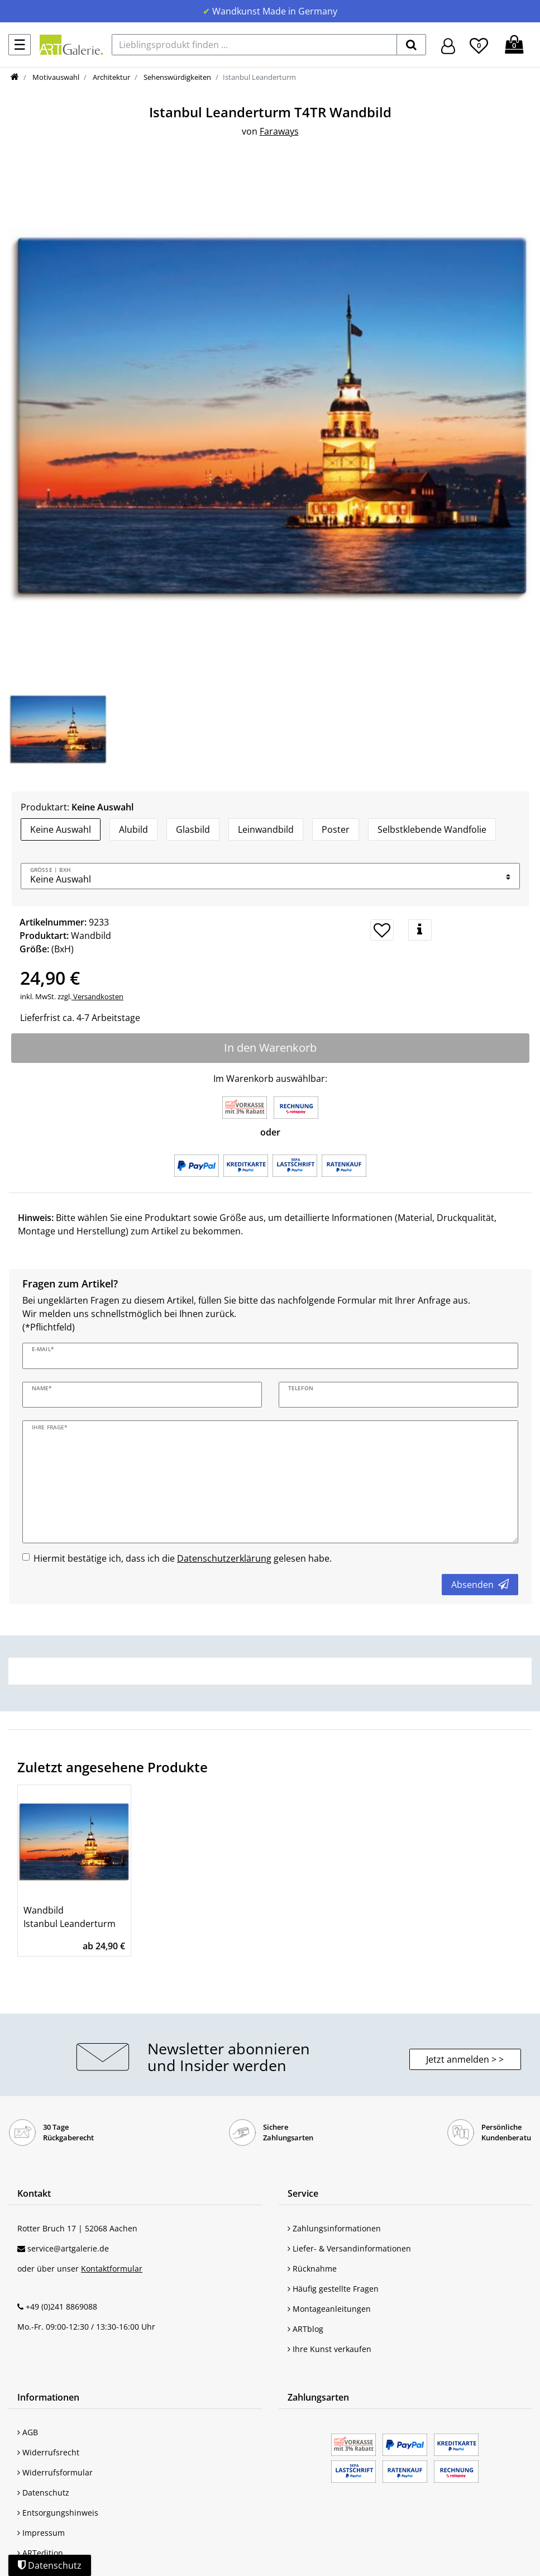  What do you see at coordinates (97, 996) in the screenshot?
I see `Versandkosten` at bounding box center [97, 996].